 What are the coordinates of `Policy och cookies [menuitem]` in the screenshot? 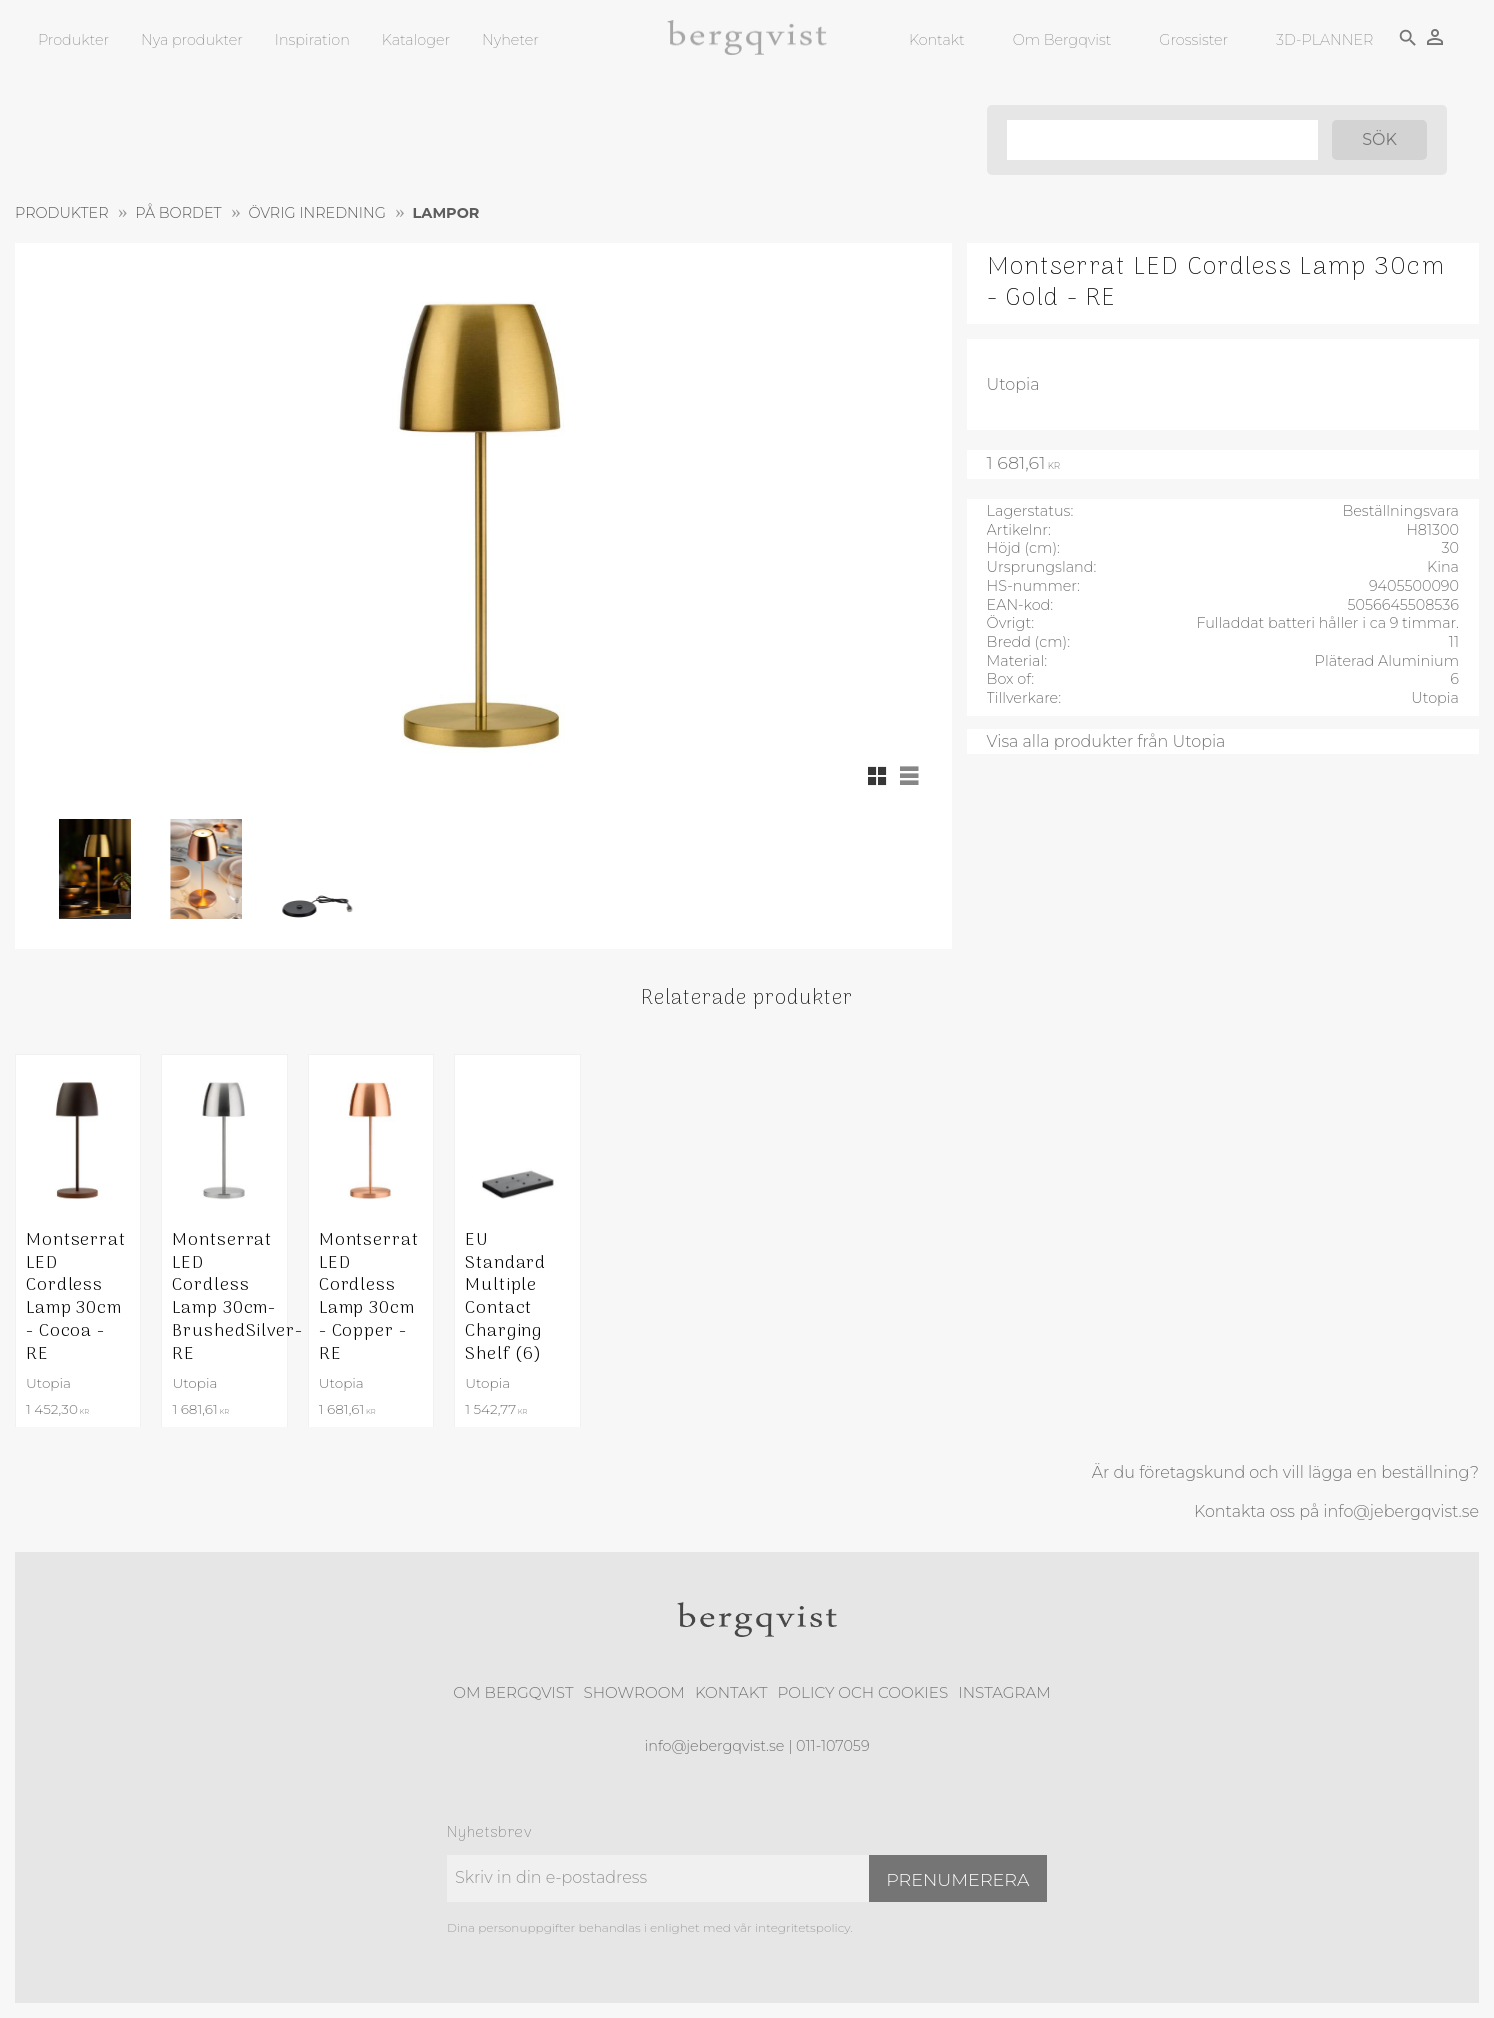 It's located at (862, 1692).